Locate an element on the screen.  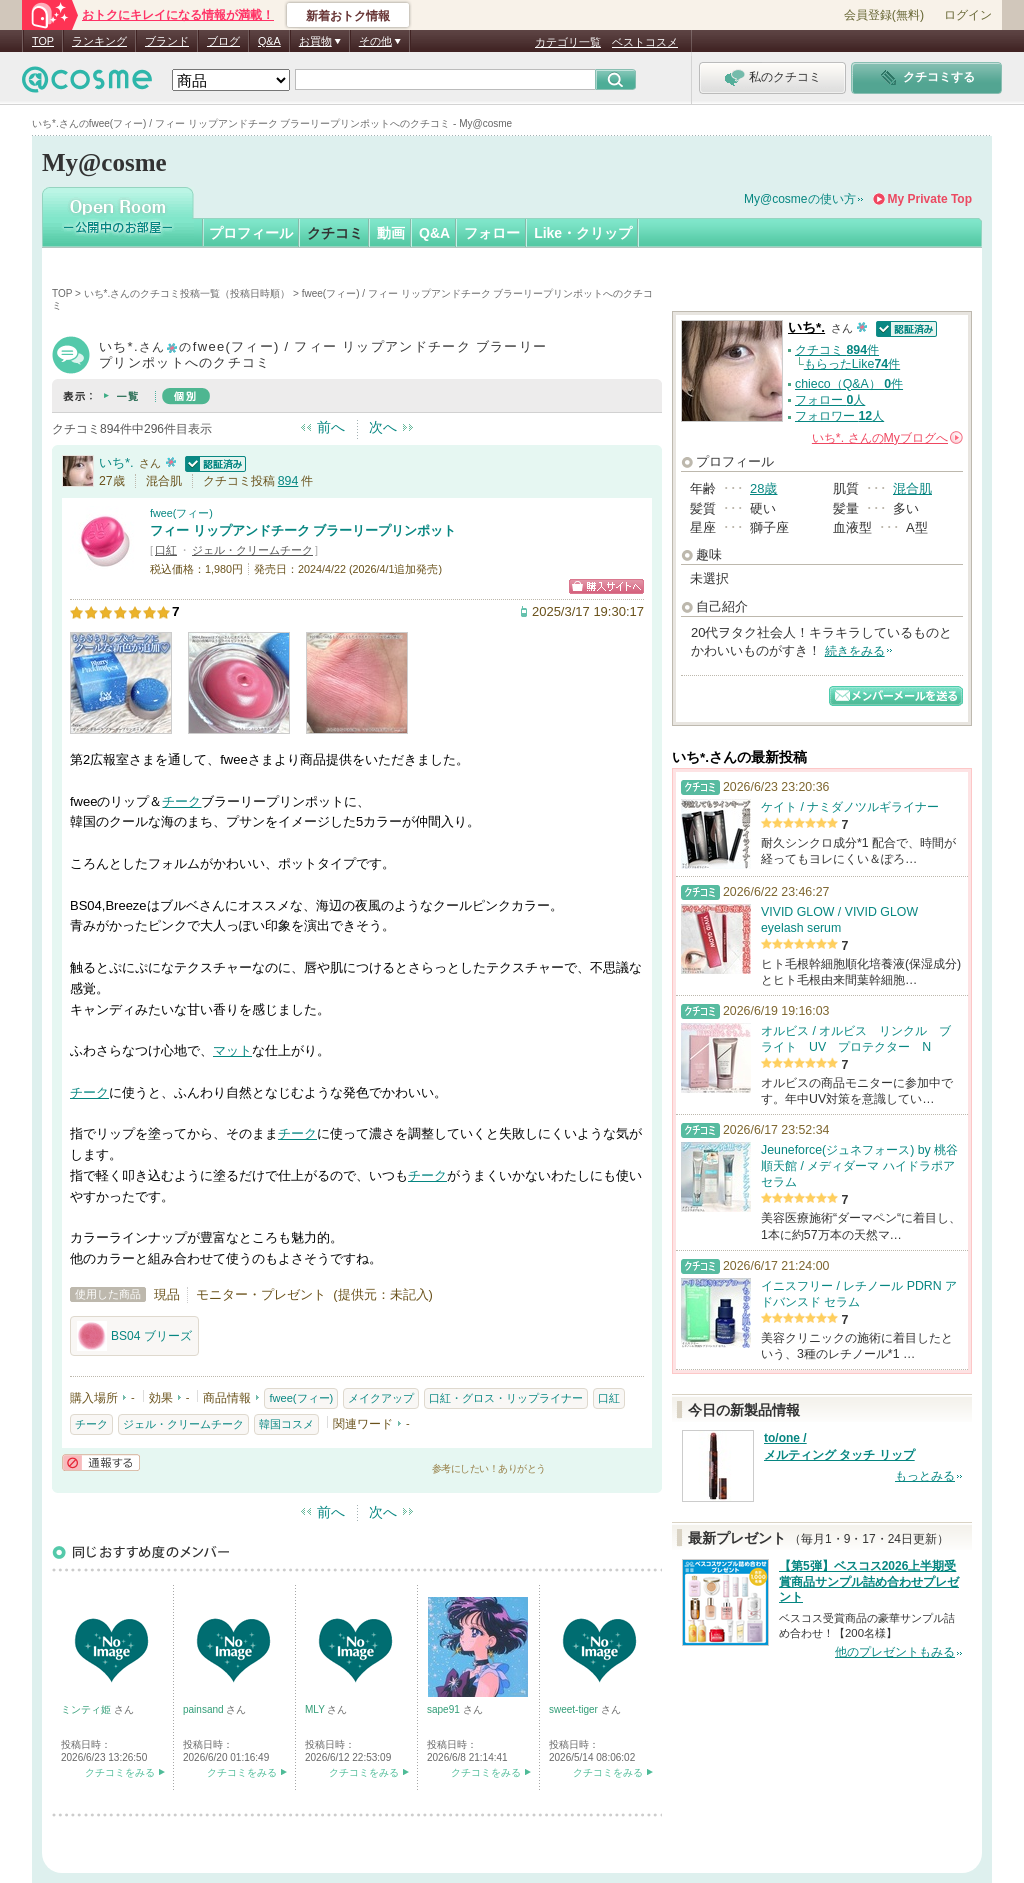
クチコミ 件 is located at coordinates (837, 350).